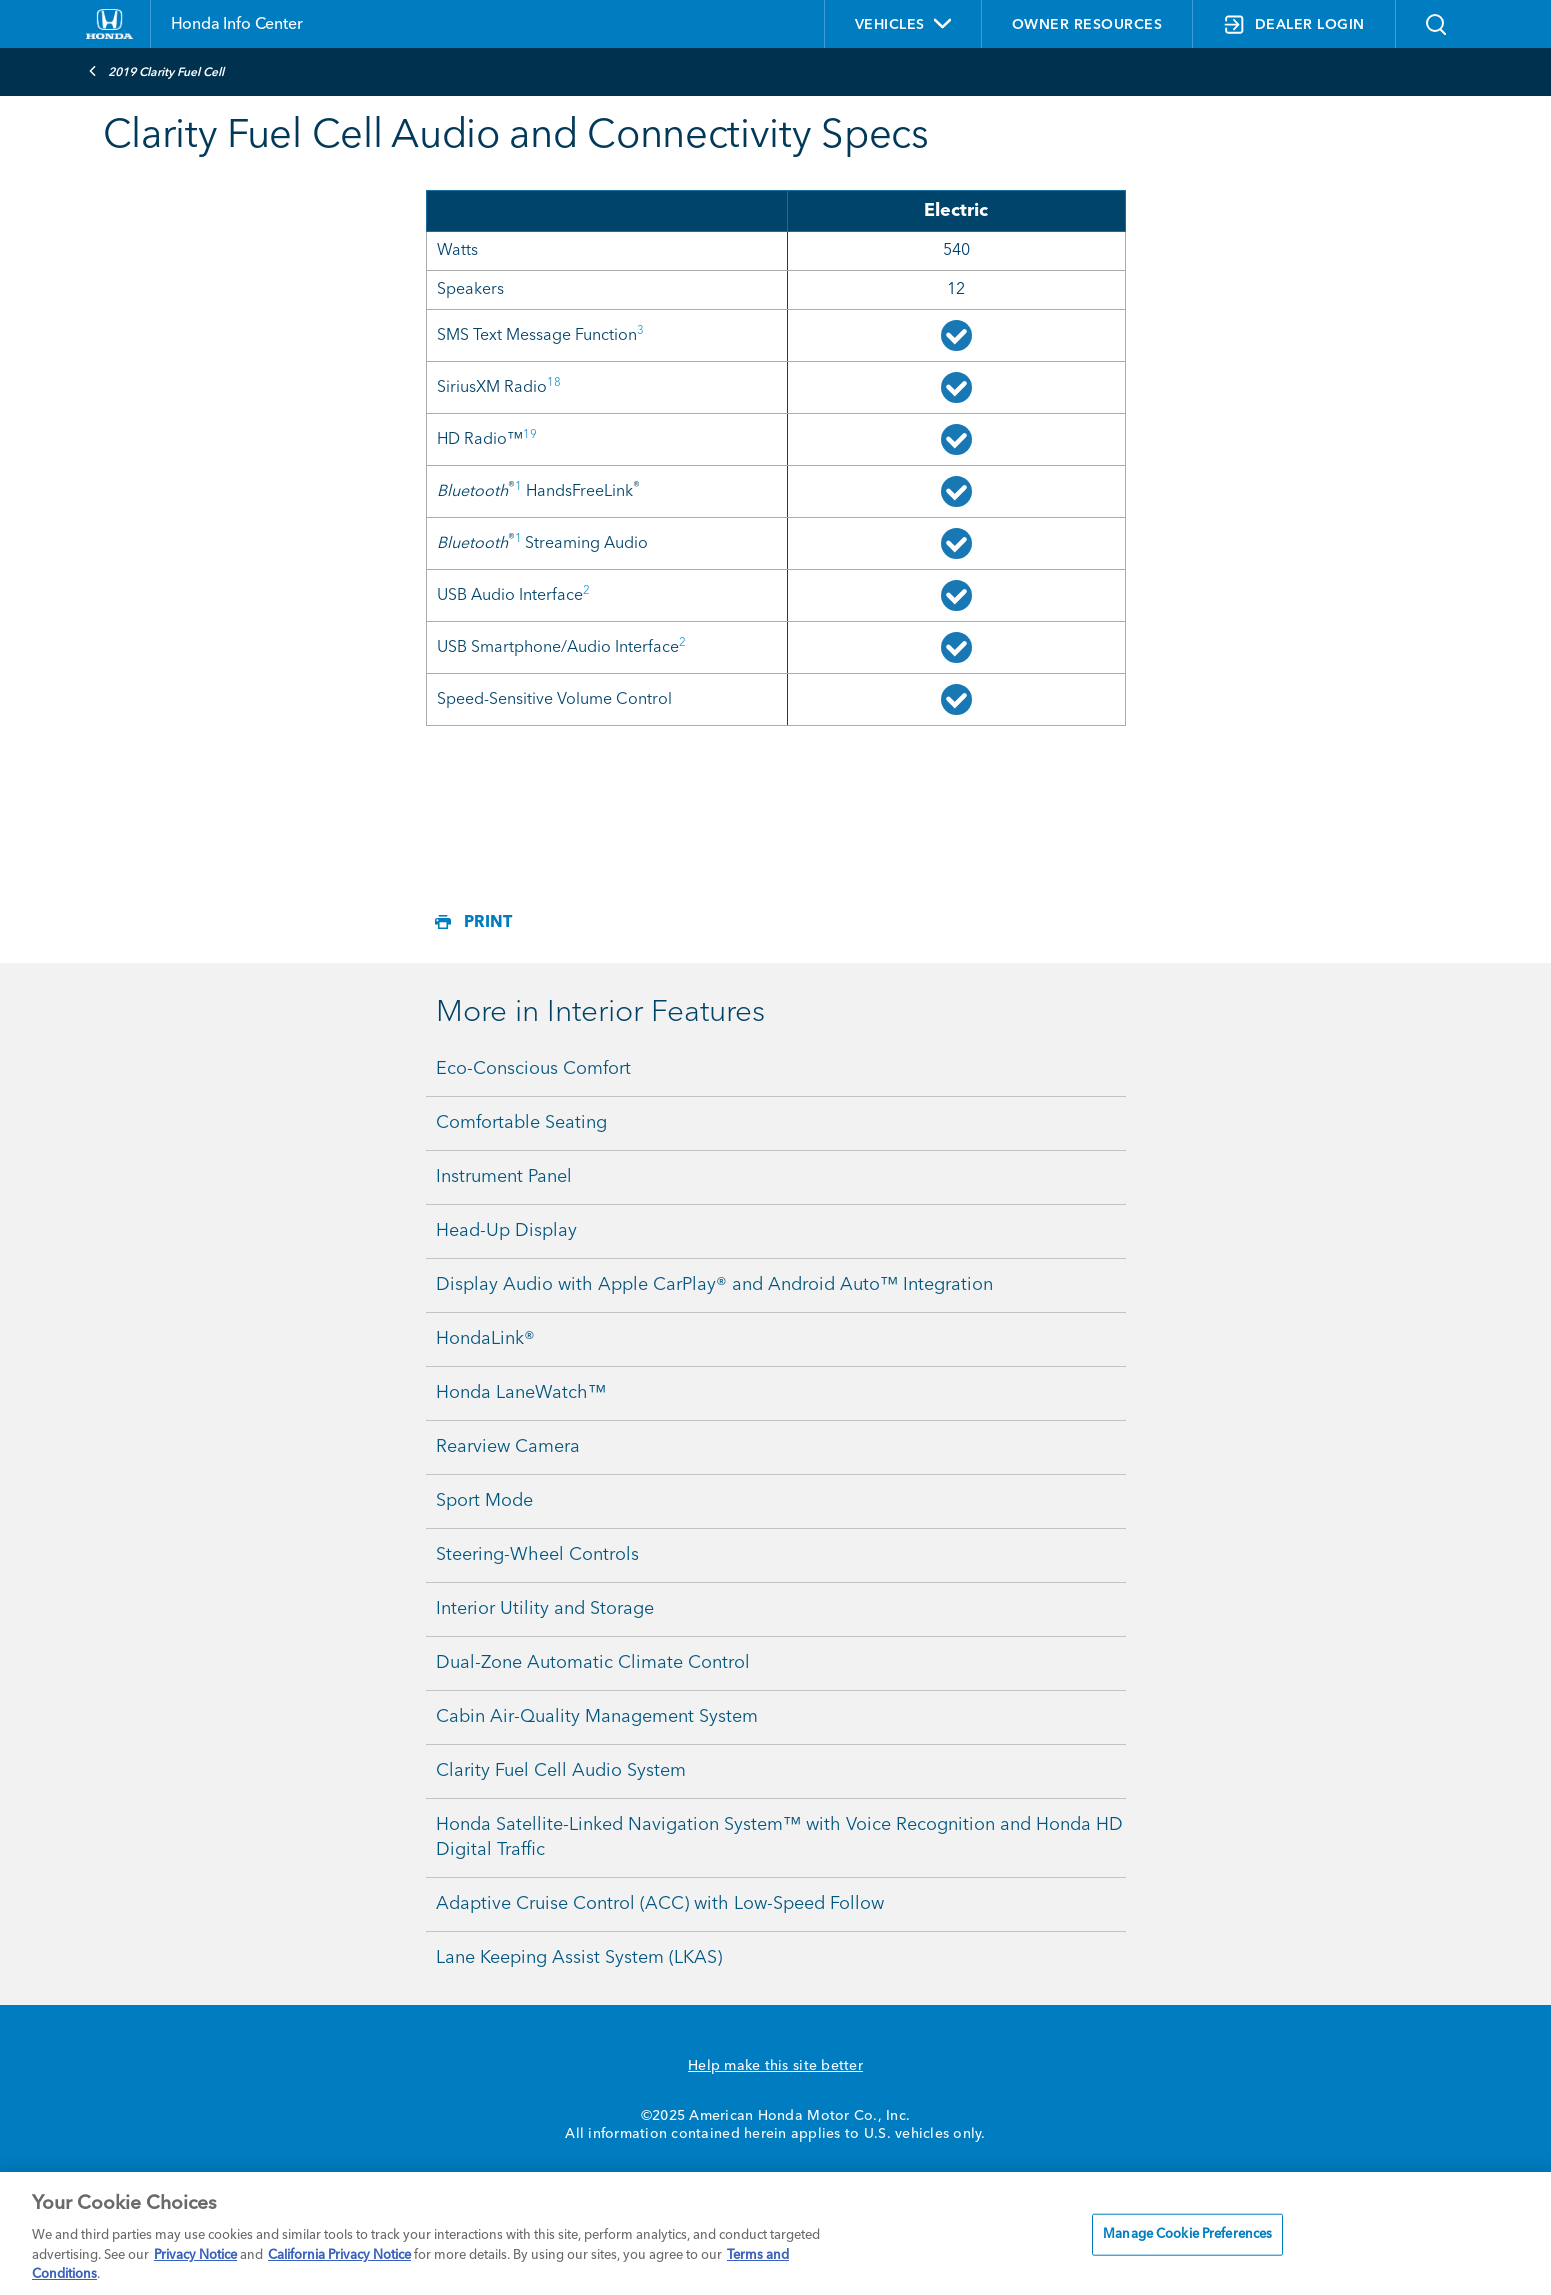  I want to click on Display Audio with Apple CarPlay® and Android Auto™ Integration, so click(714, 1285).